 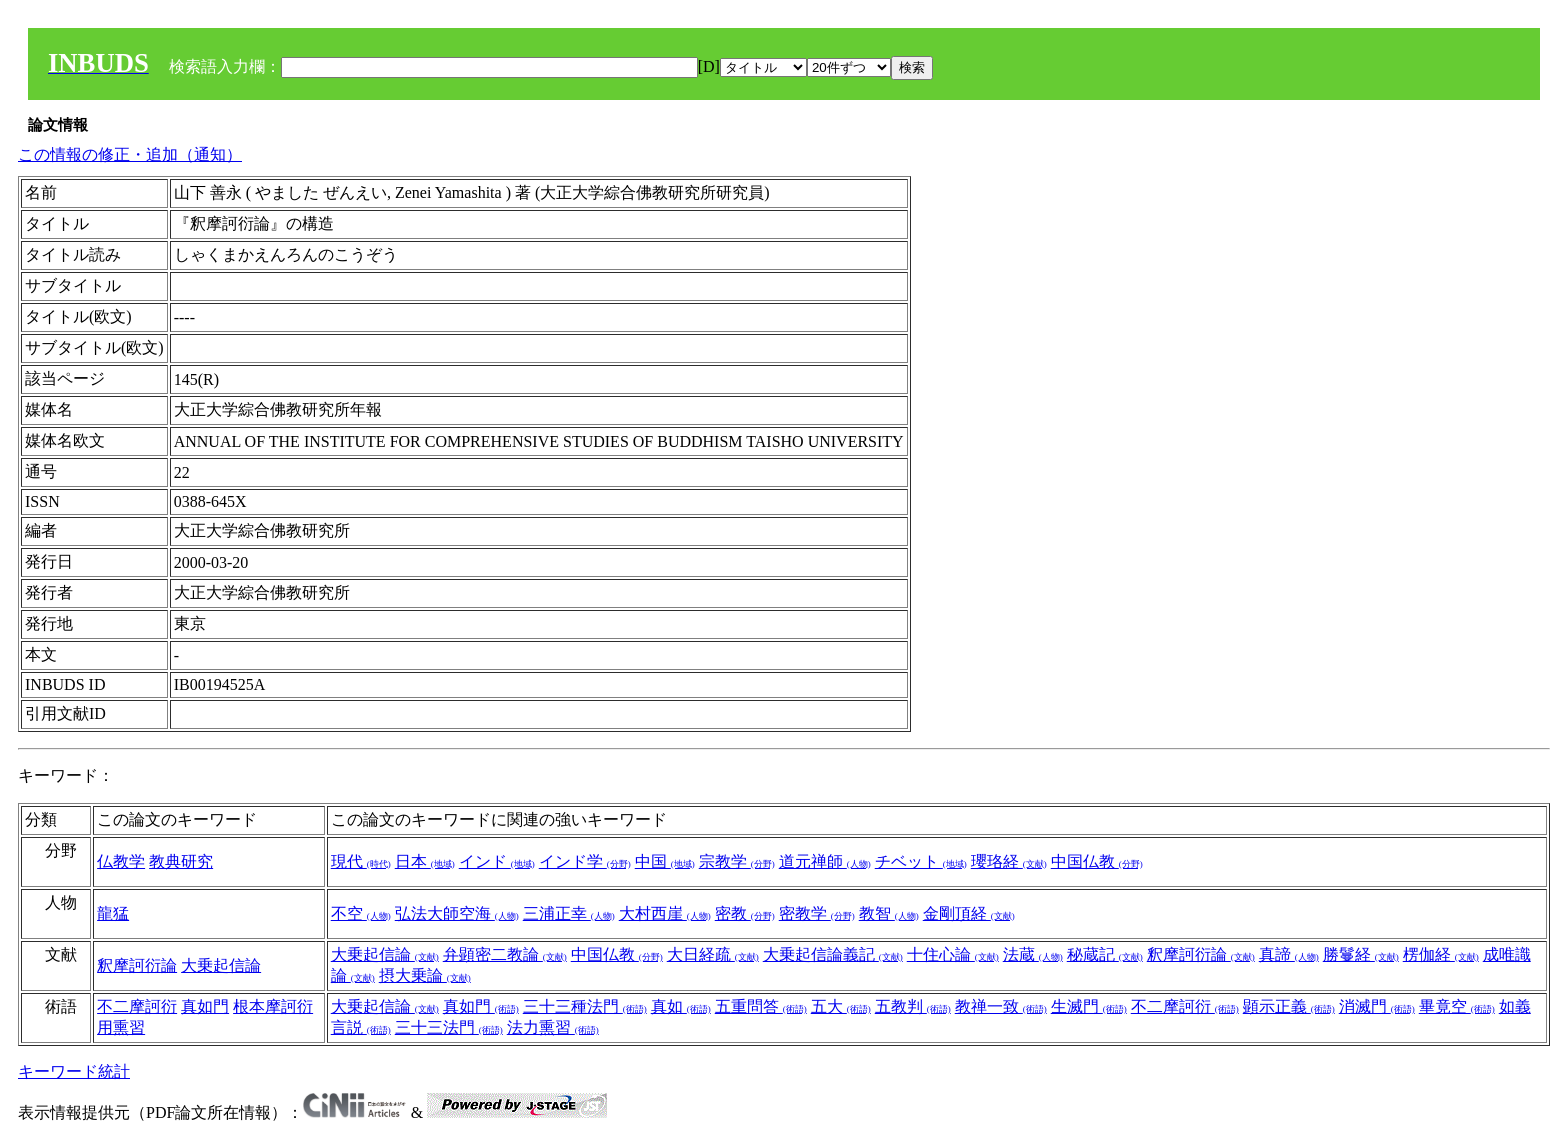 What do you see at coordinates (137, 965) in the screenshot?
I see `釈摩訶衍論` at bounding box center [137, 965].